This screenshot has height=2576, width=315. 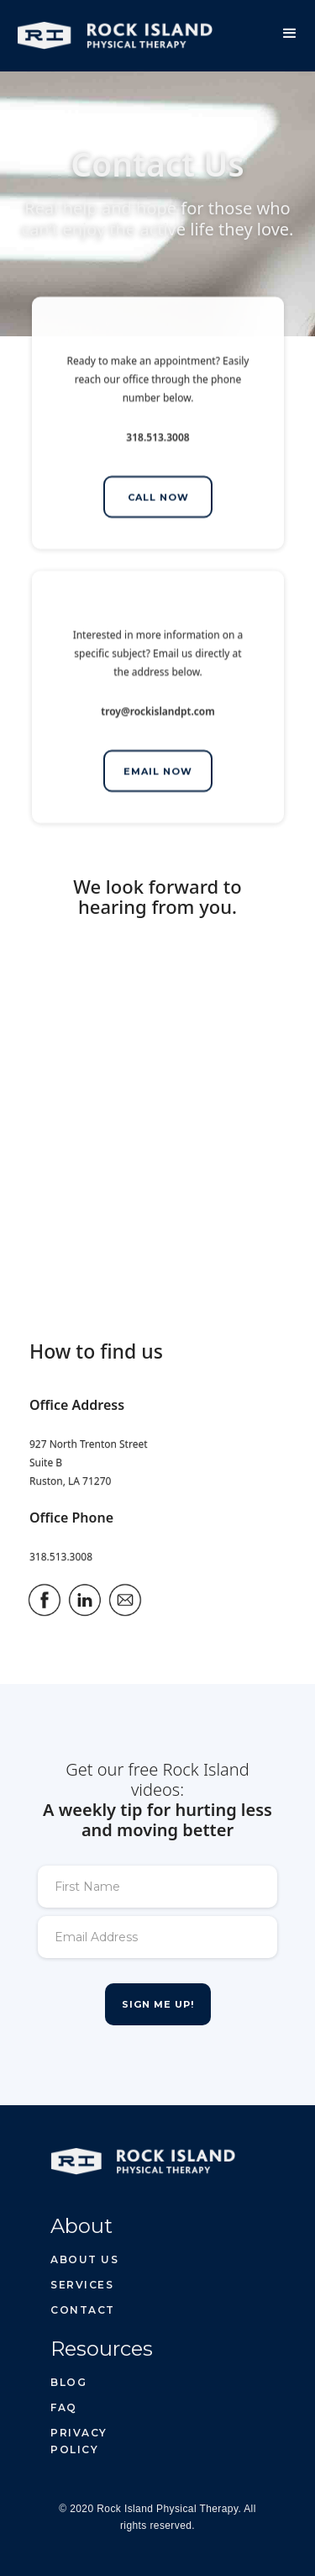 What do you see at coordinates (157, 498) in the screenshot?
I see `CALL NOW` at bounding box center [157, 498].